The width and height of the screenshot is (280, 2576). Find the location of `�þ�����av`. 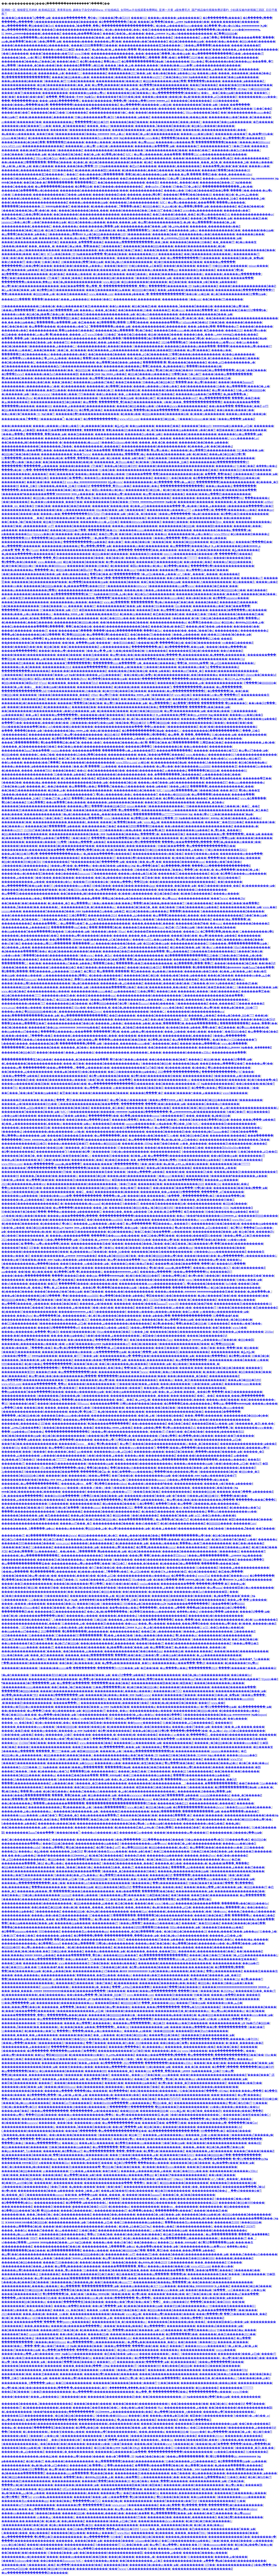

�þ�����av is located at coordinates (77, 638).